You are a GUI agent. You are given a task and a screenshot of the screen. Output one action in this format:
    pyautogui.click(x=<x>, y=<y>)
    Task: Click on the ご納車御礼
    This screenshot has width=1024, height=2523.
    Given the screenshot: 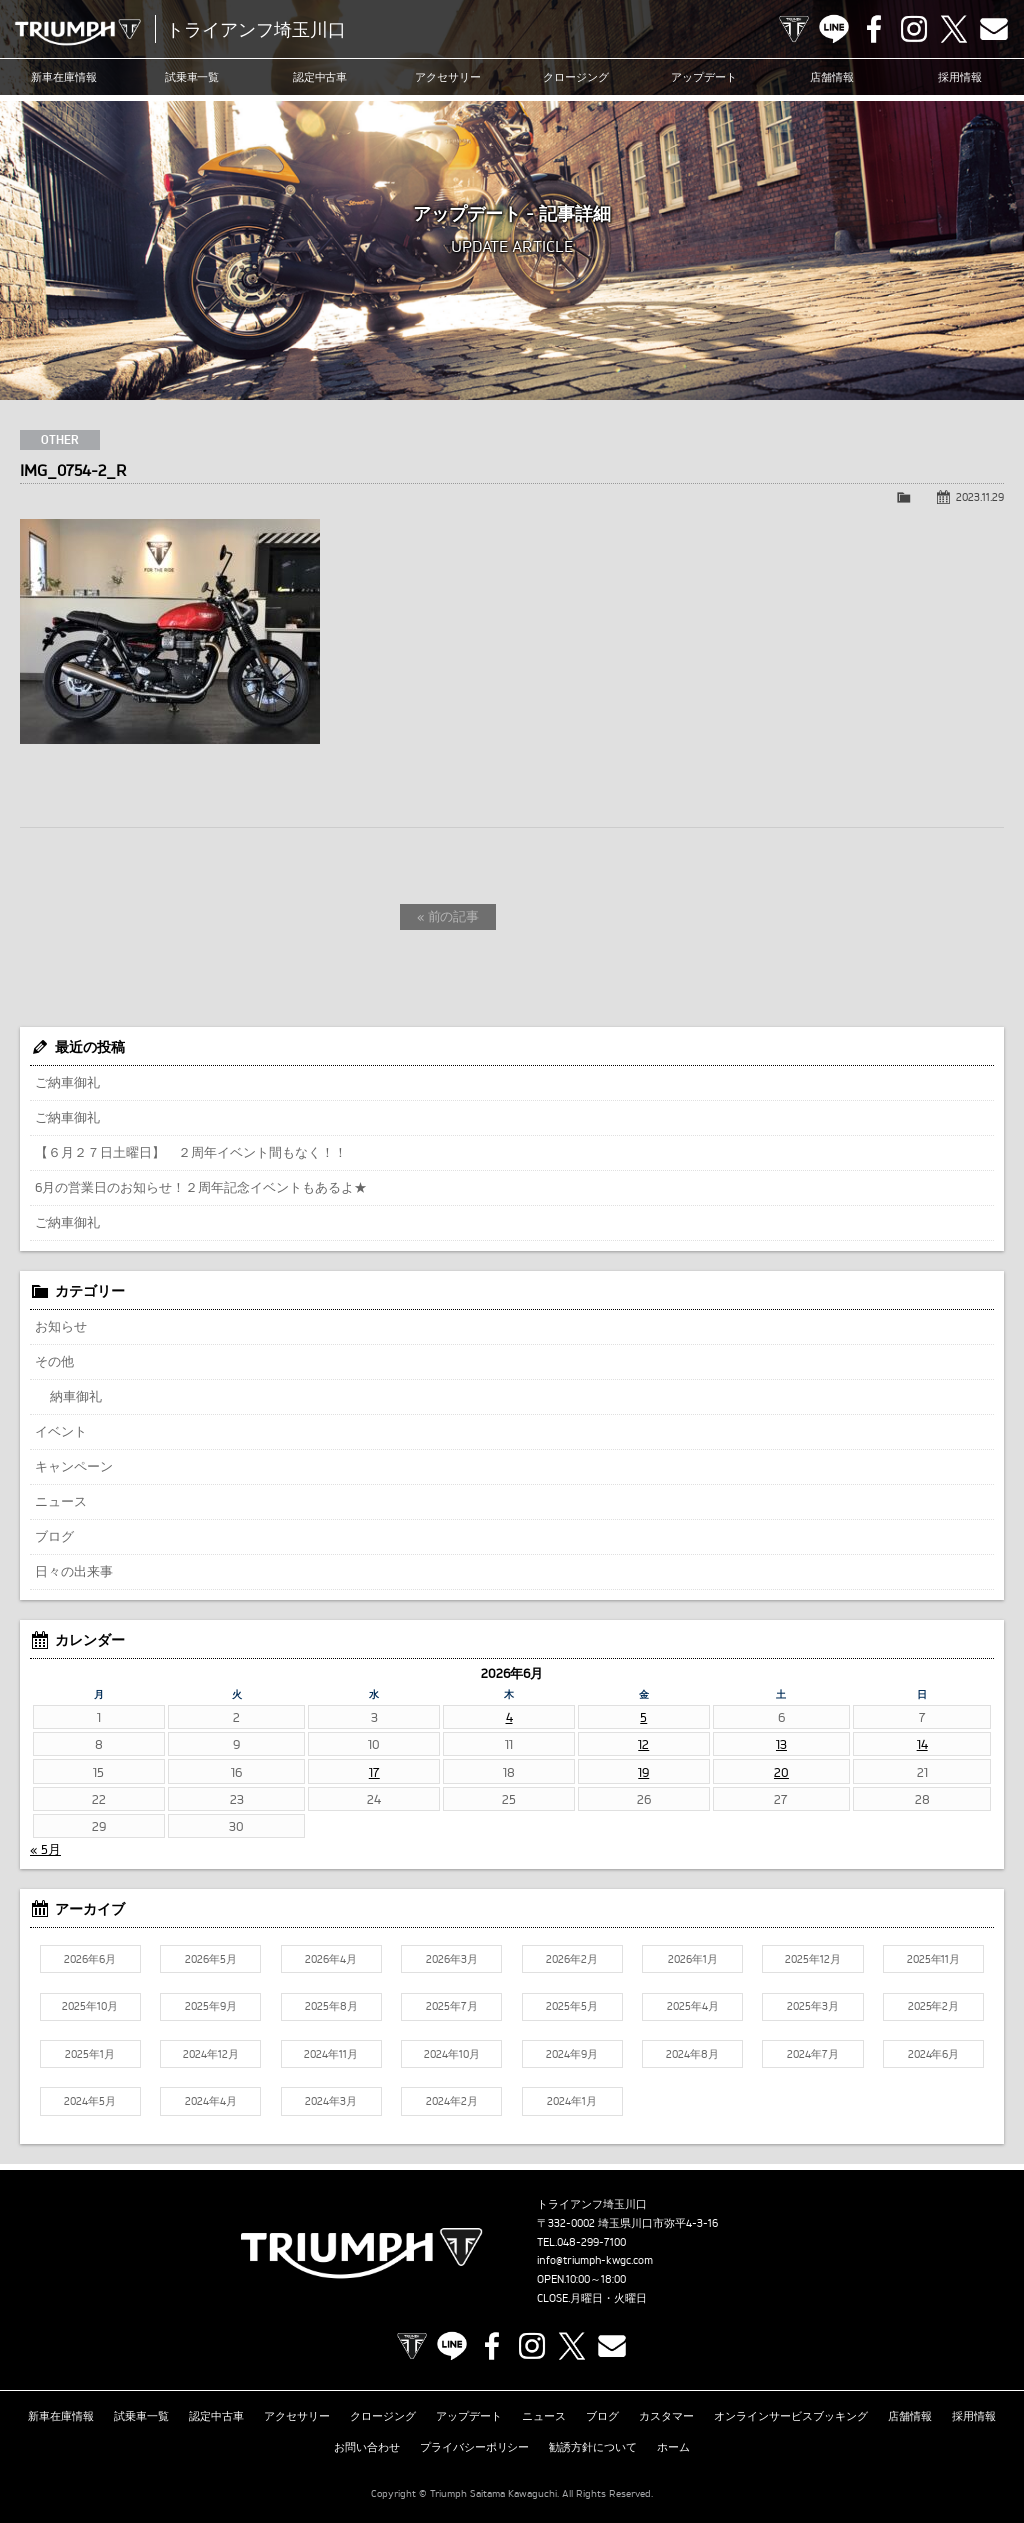 What is the action you would take?
    pyautogui.click(x=67, y=1082)
    